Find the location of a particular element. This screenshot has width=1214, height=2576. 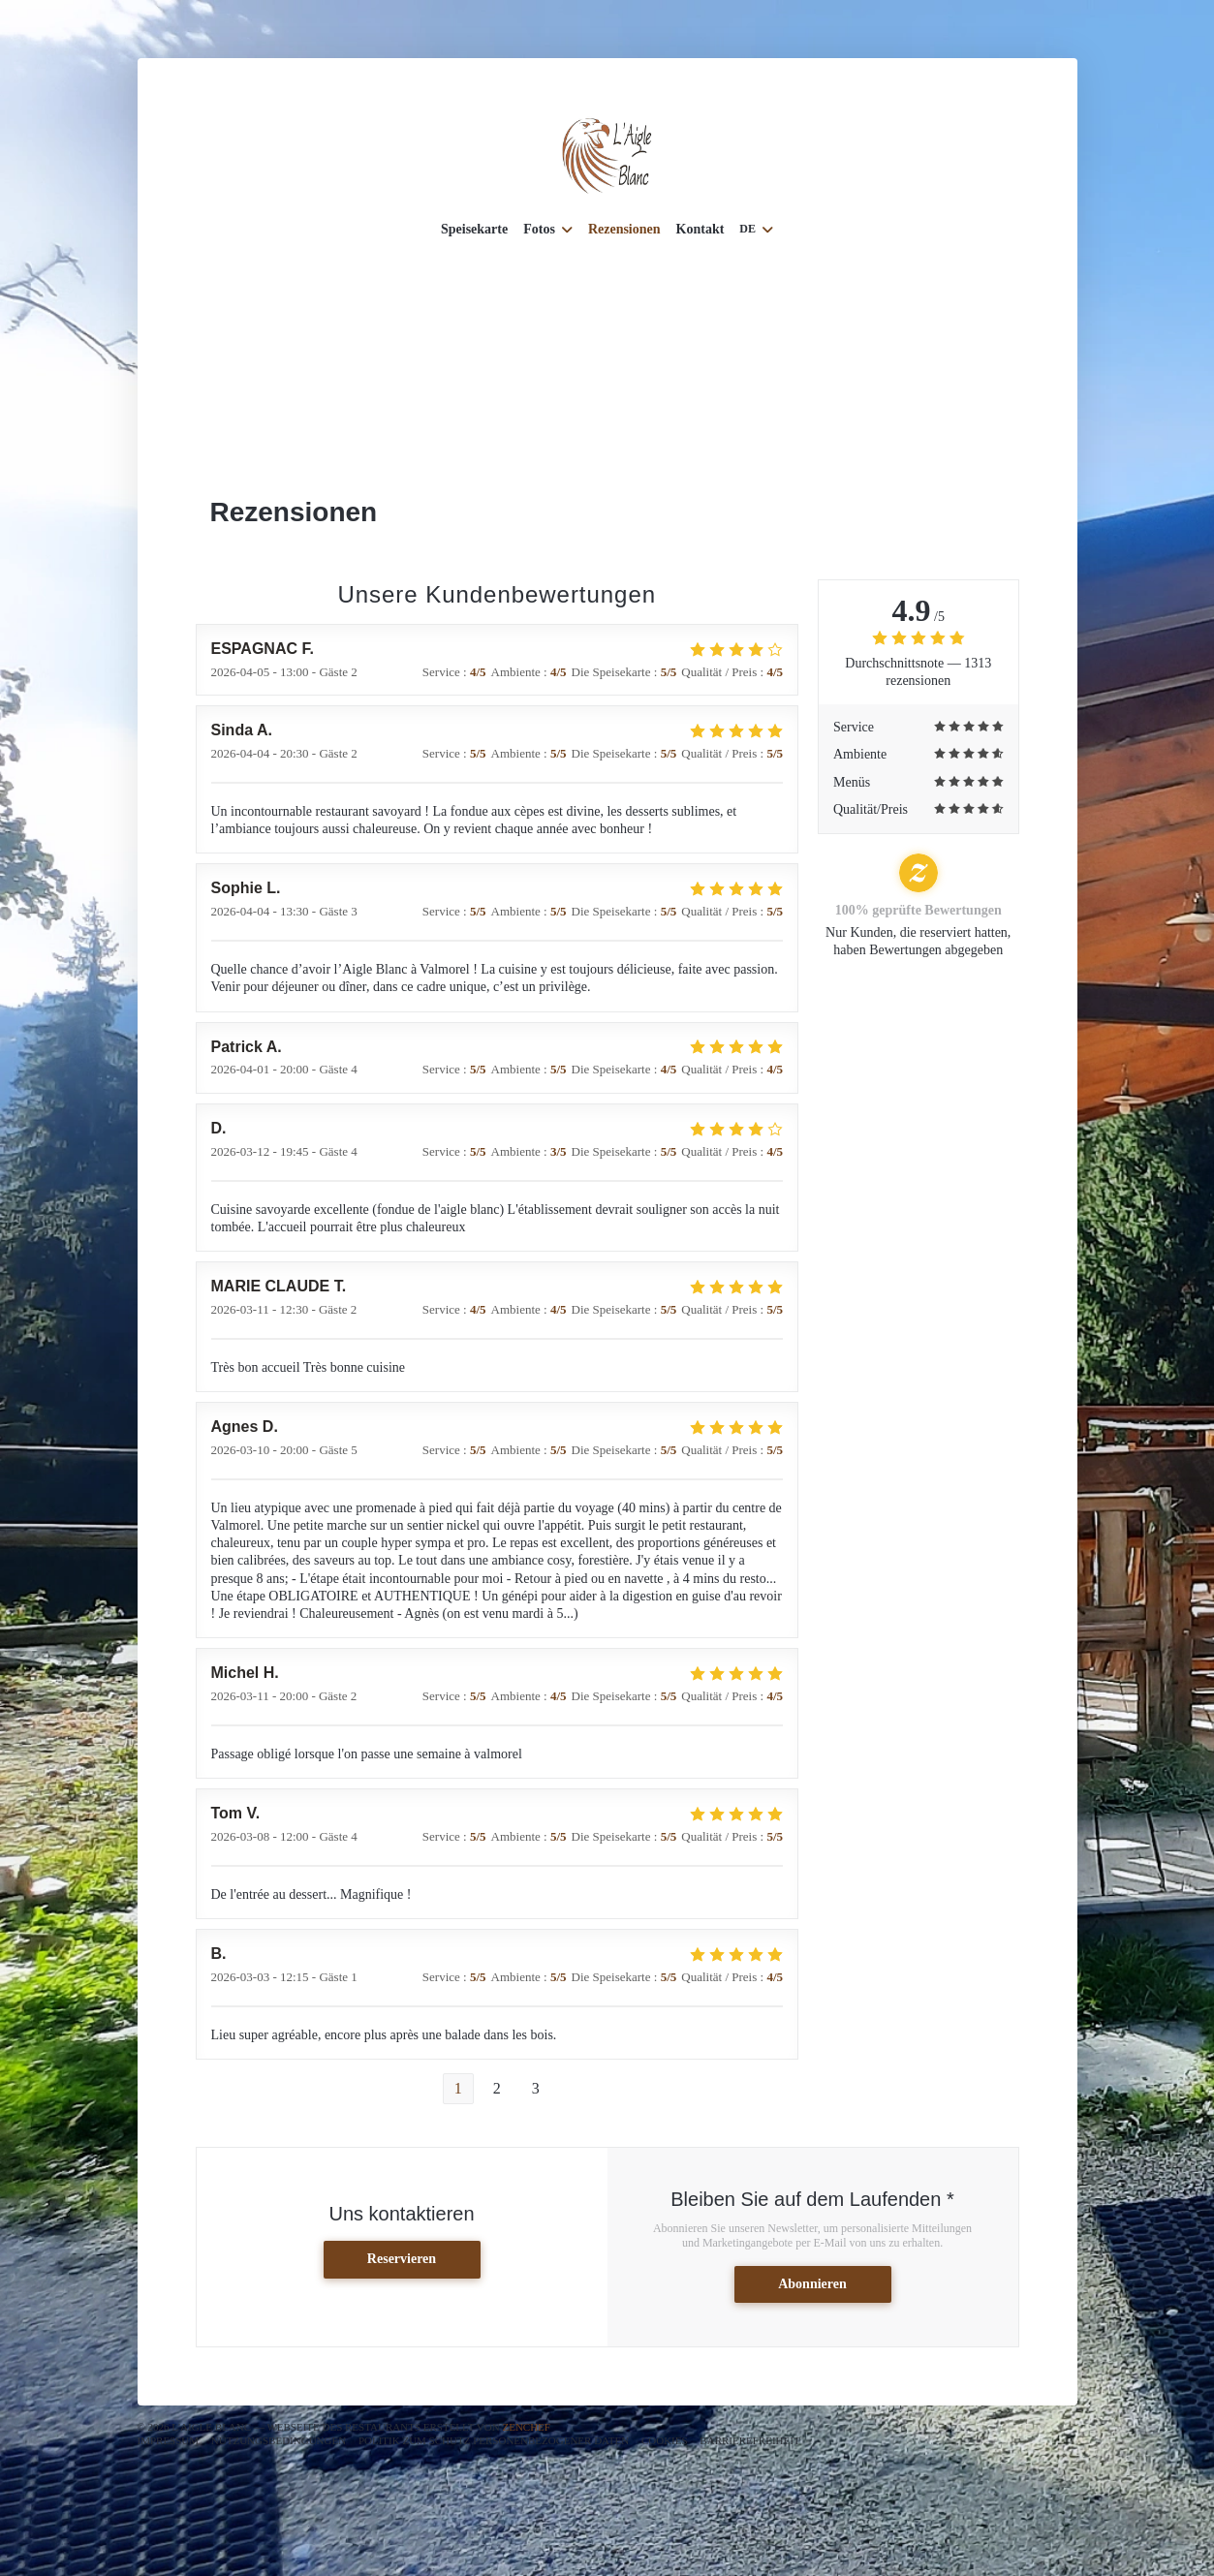

Nutzungsbedingungen is located at coordinates (278, 2440).